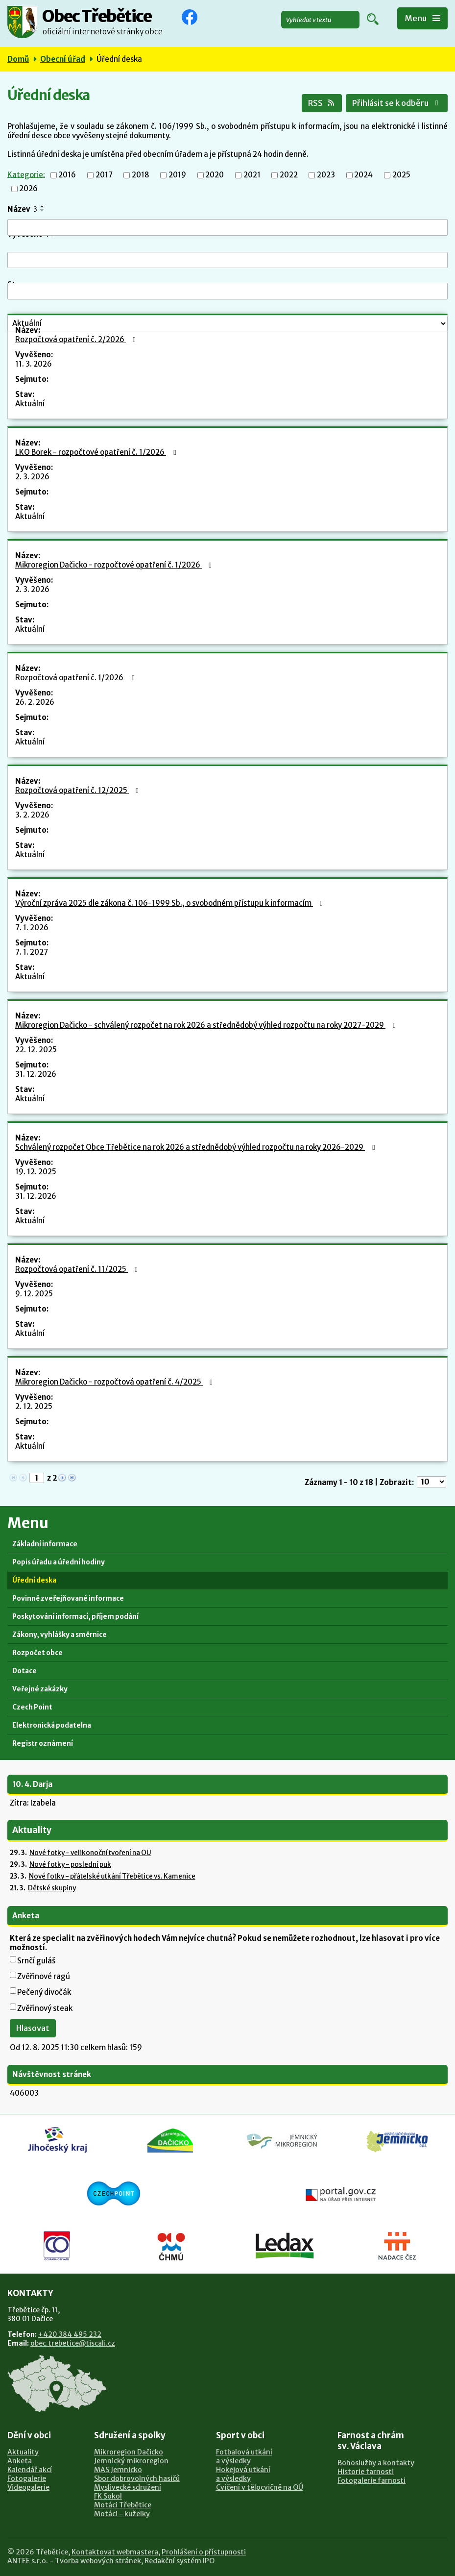 The width and height of the screenshot is (455, 2576). Describe the element at coordinates (44, 2008) in the screenshot. I see `Zvěřinový steak` at that location.